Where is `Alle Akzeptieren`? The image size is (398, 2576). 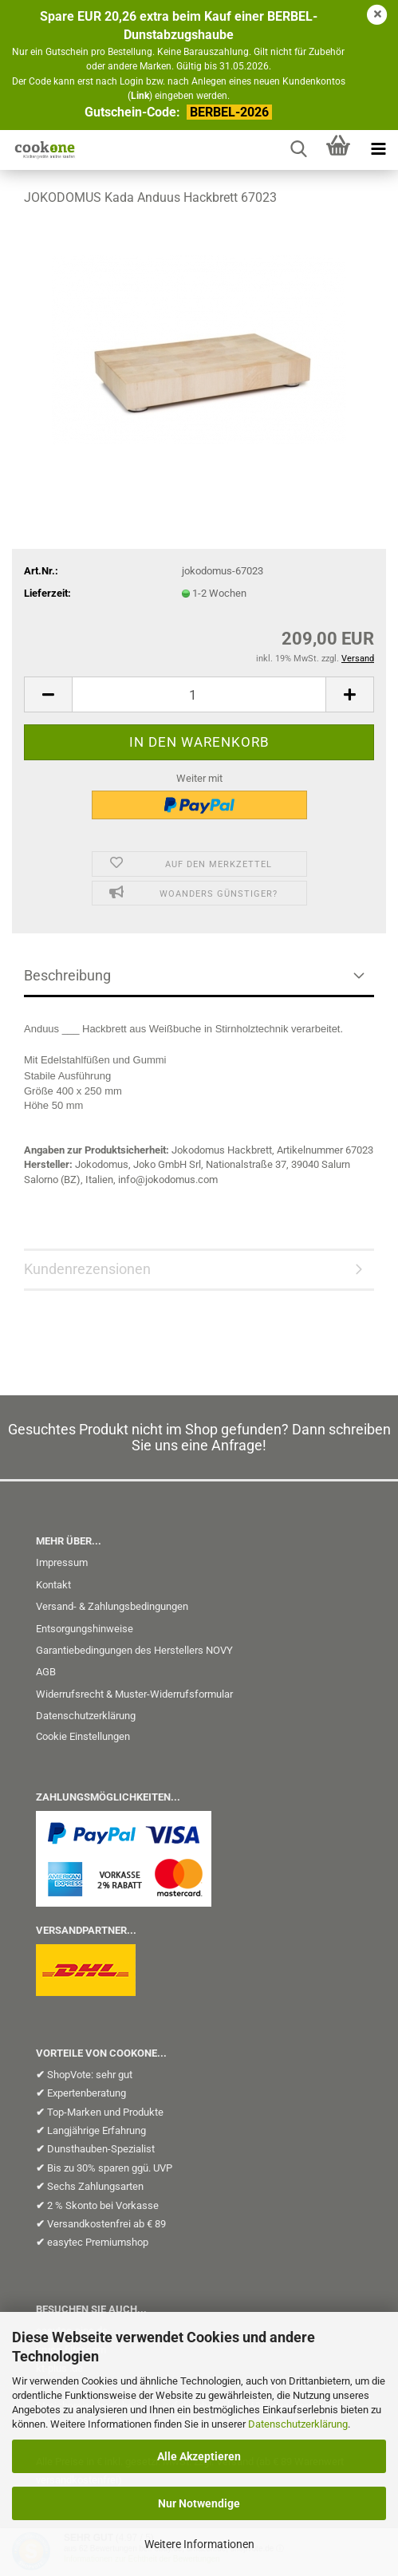
Alle Akzeptieren is located at coordinates (199, 2456).